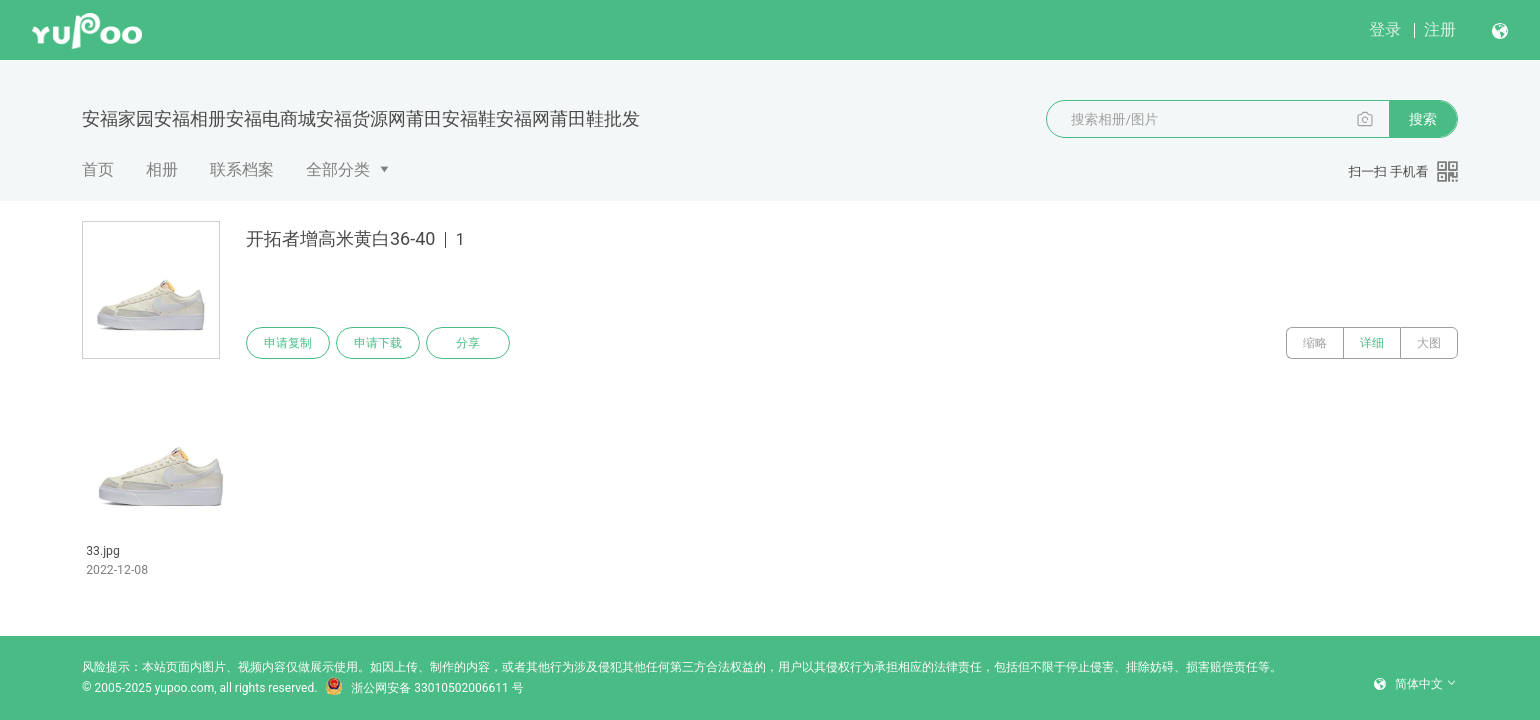 The width and height of the screenshot is (1540, 720). I want to click on 浙公网安备 33010502006611 号, so click(424, 688).